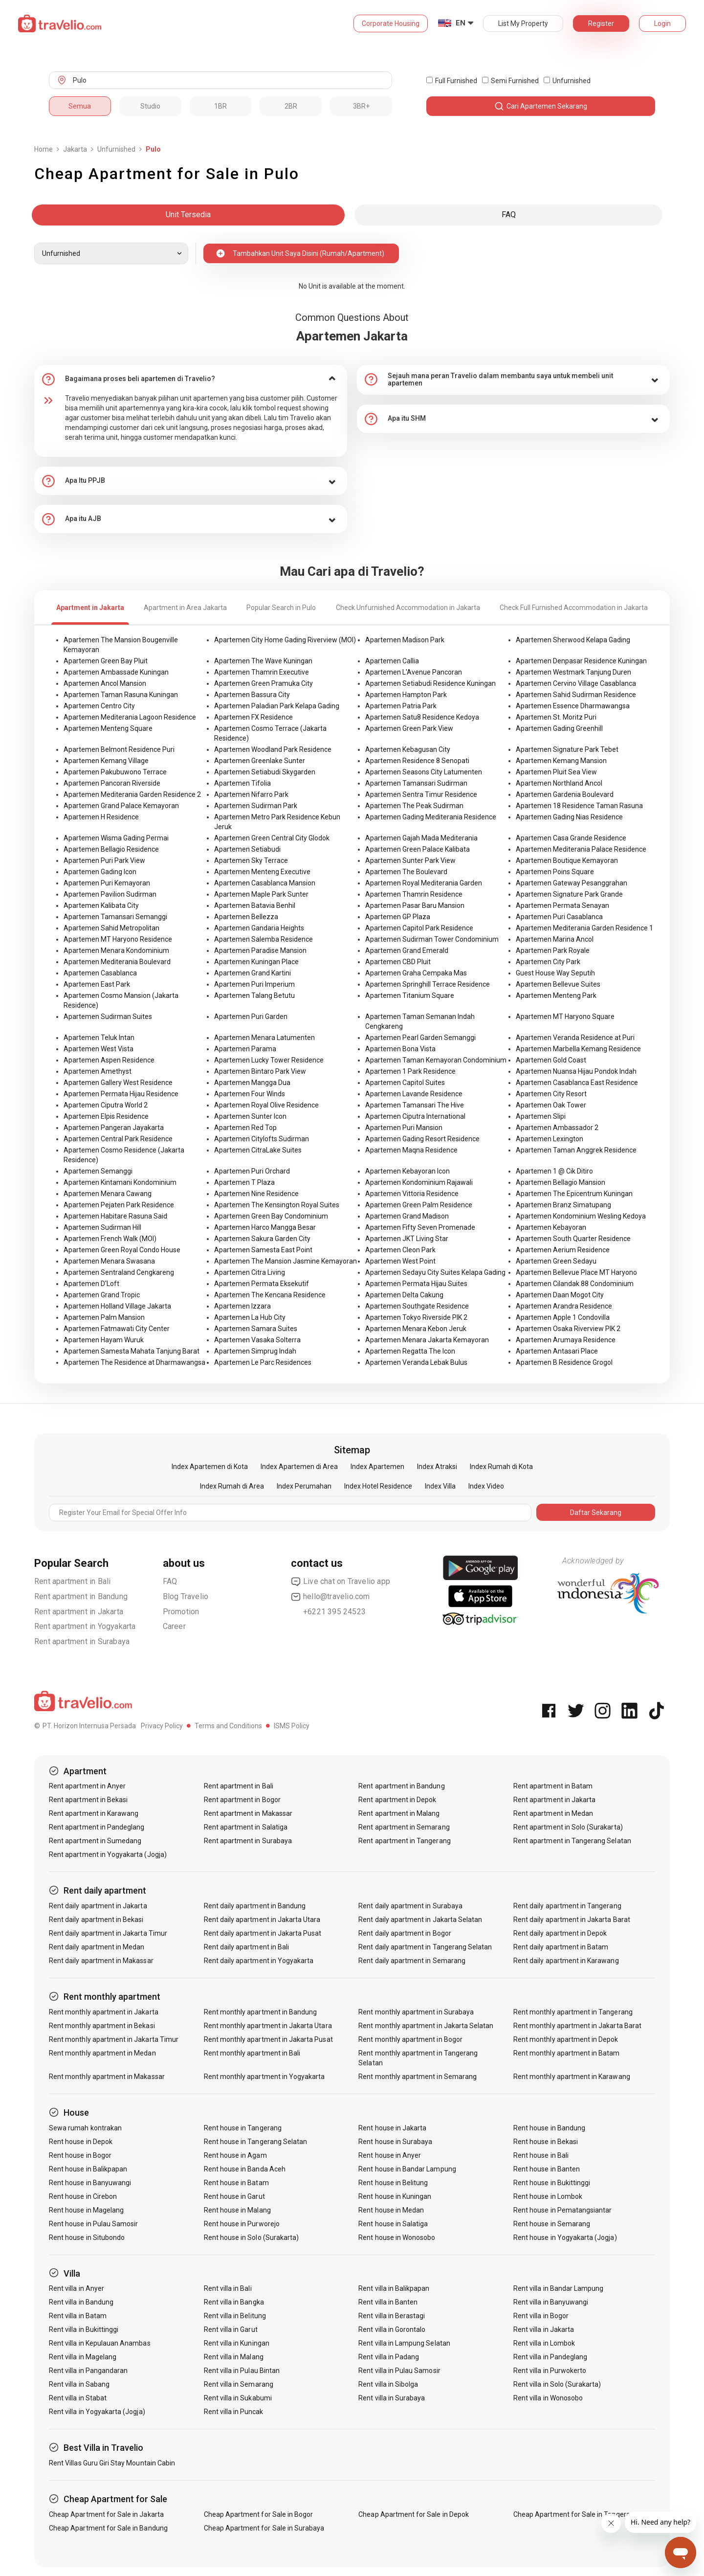 The image size is (704, 2576). Describe the element at coordinates (545, 2142) in the screenshot. I see `Rent house in Bekasi` at that location.